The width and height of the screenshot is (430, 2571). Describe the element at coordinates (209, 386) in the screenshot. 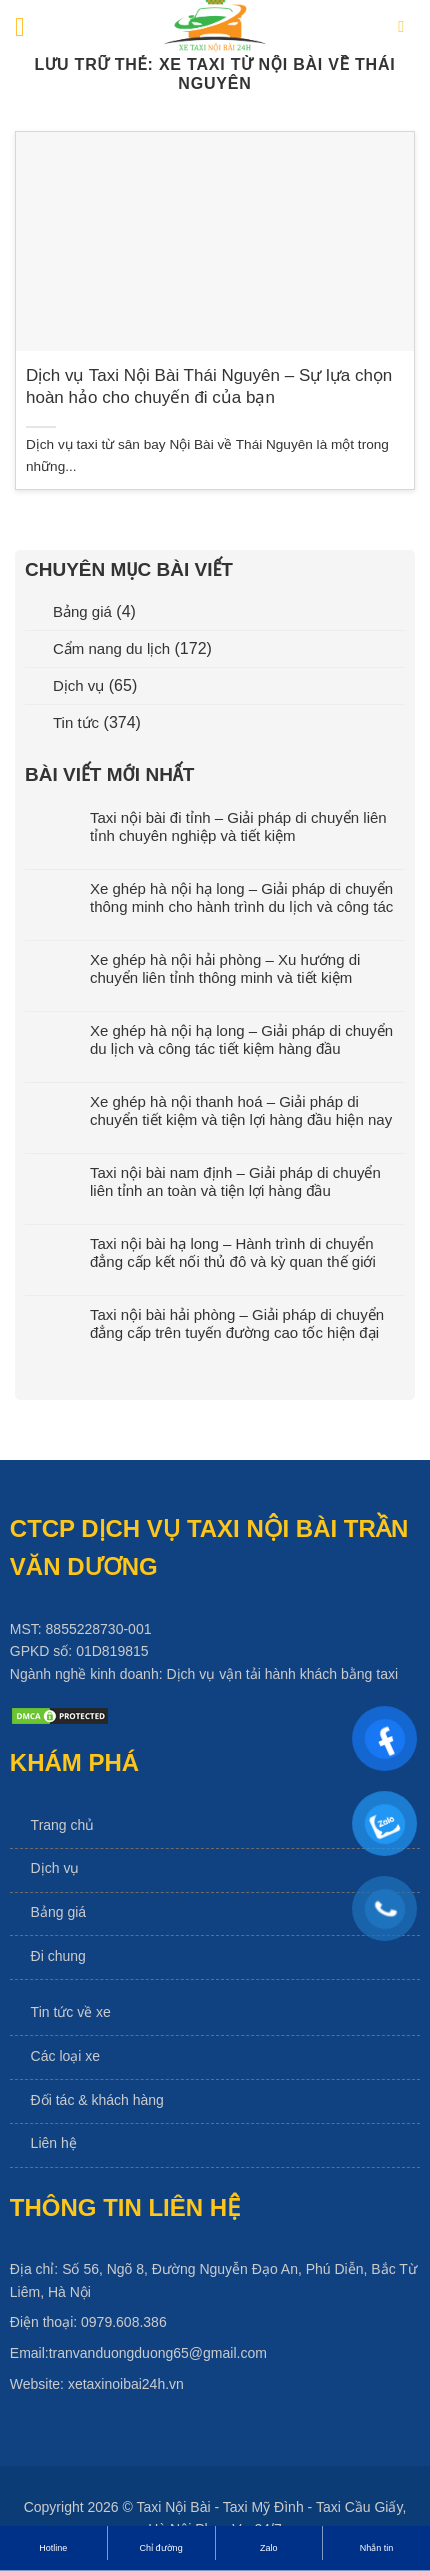

I see `Dịch vụ Taxi Nội Bài Thái Nguyên – Sự lựa chọn hoàn hảo cho chuyến đi của bạn` at that location.